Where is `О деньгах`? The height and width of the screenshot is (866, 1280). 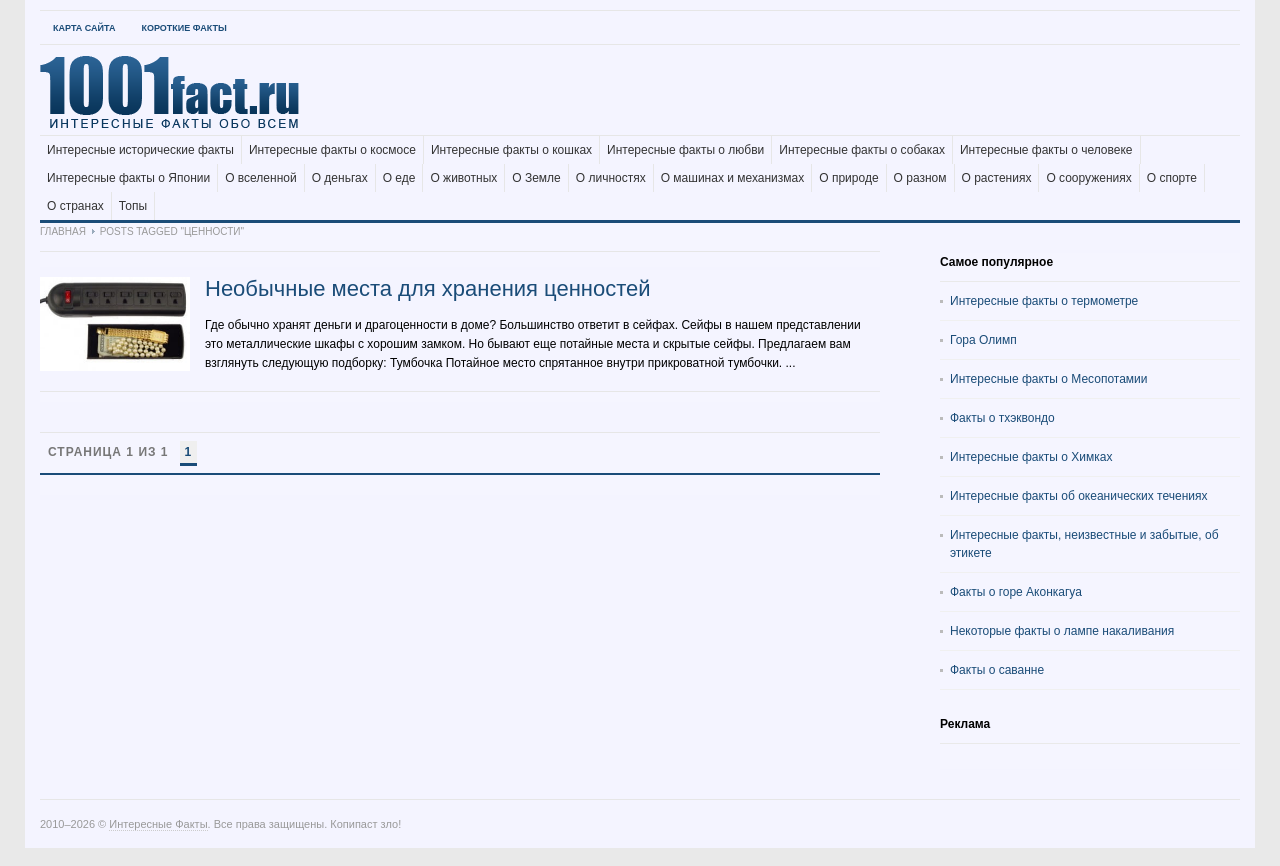 О деньгах is located at coordinates (340, 178).